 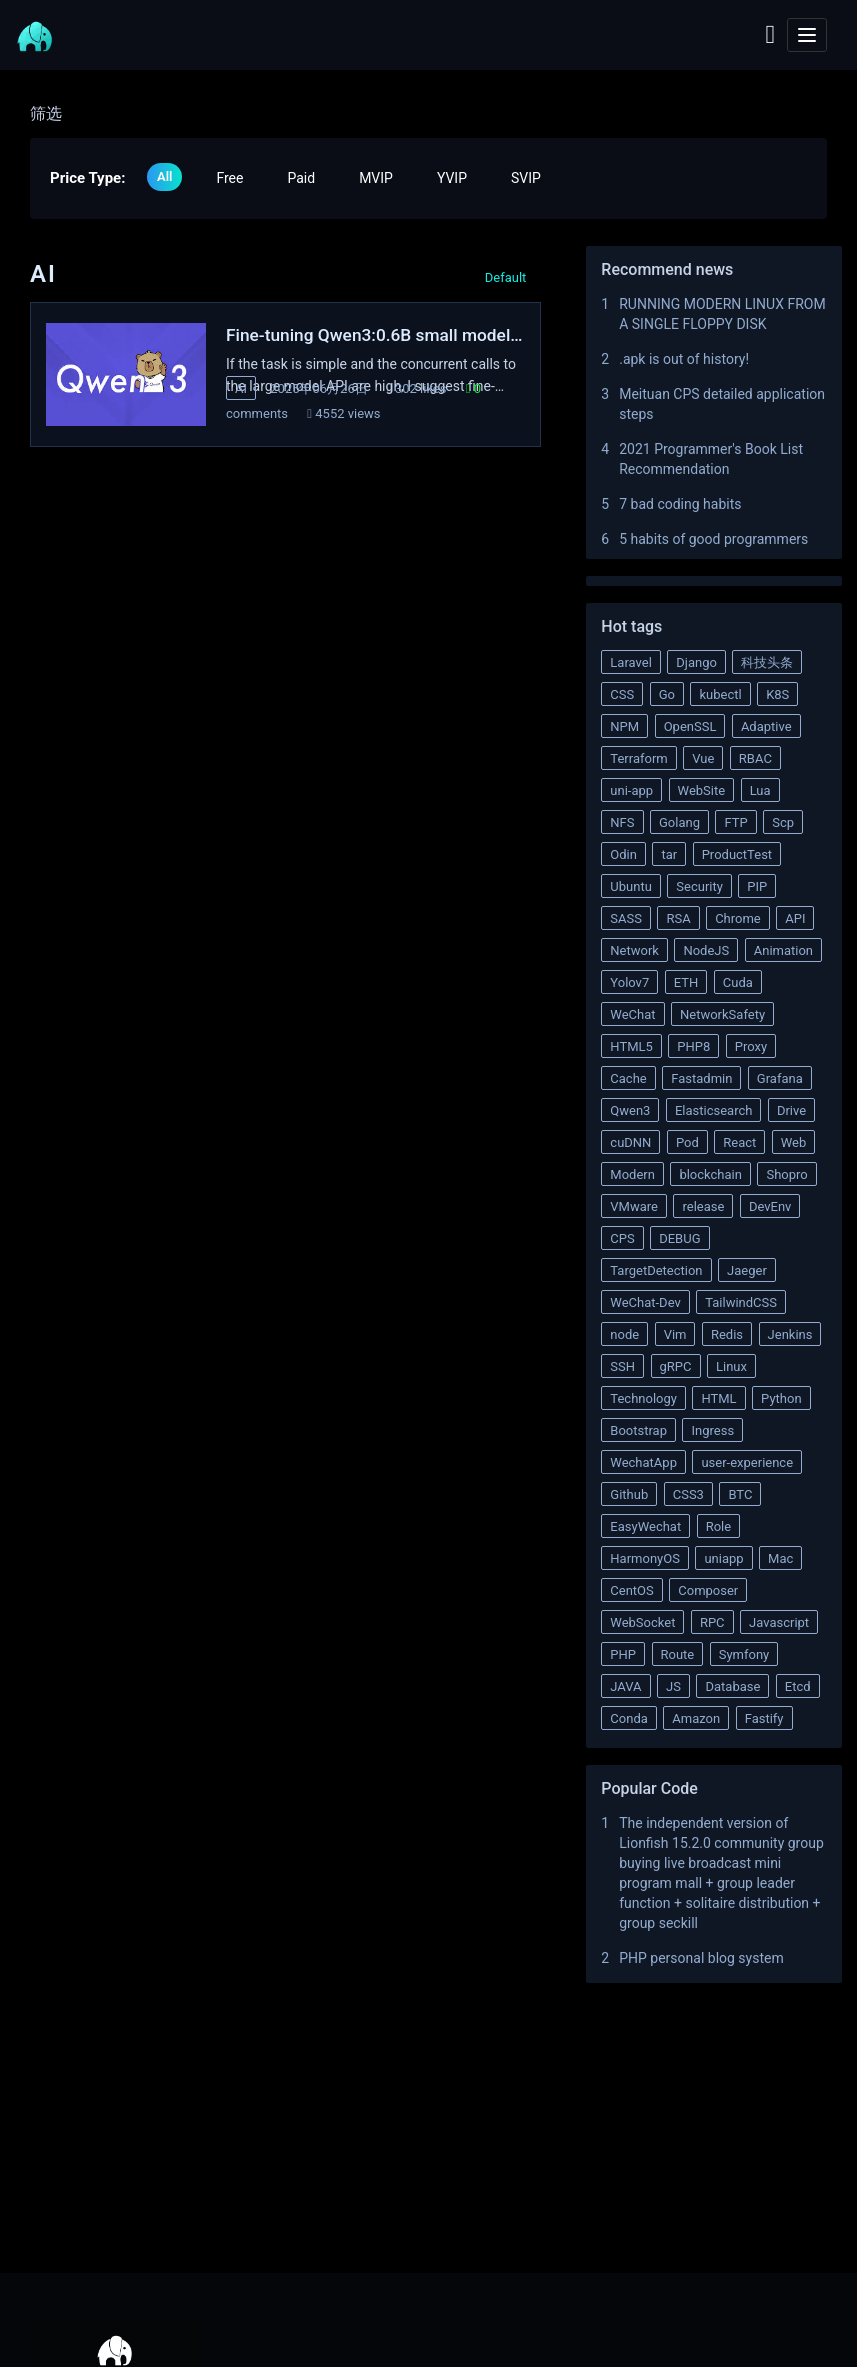 What do you see at coordinates (301, 178) in the screenshot?
I see `Paid` at bounding box center [301, 178].